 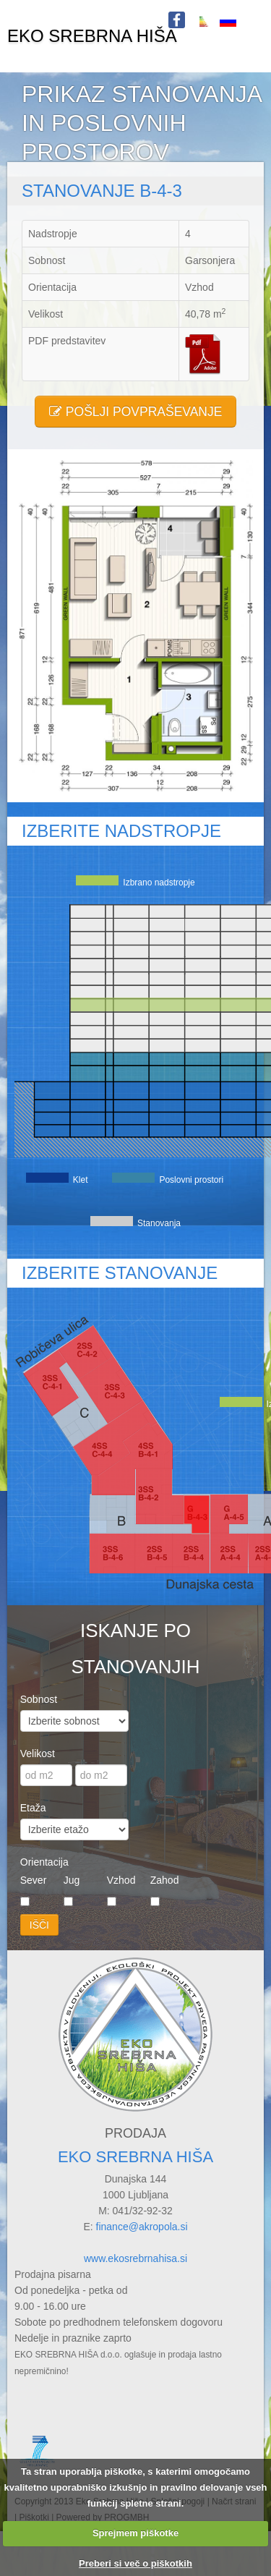 I want to click on IŠČI, so click(x=39, y=1925).